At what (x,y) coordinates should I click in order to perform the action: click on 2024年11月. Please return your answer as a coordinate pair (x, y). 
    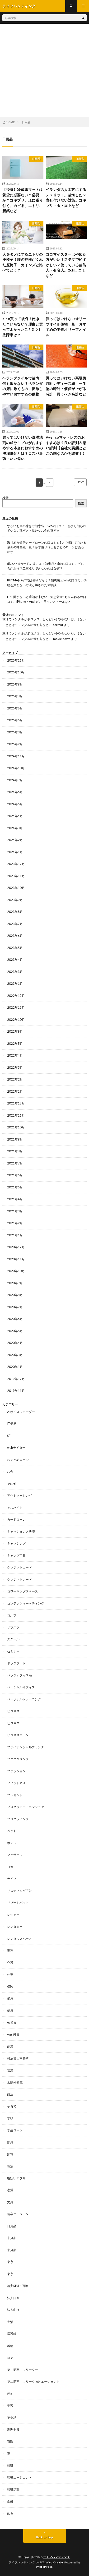
    Looking at the image, I should click on (16, 756).